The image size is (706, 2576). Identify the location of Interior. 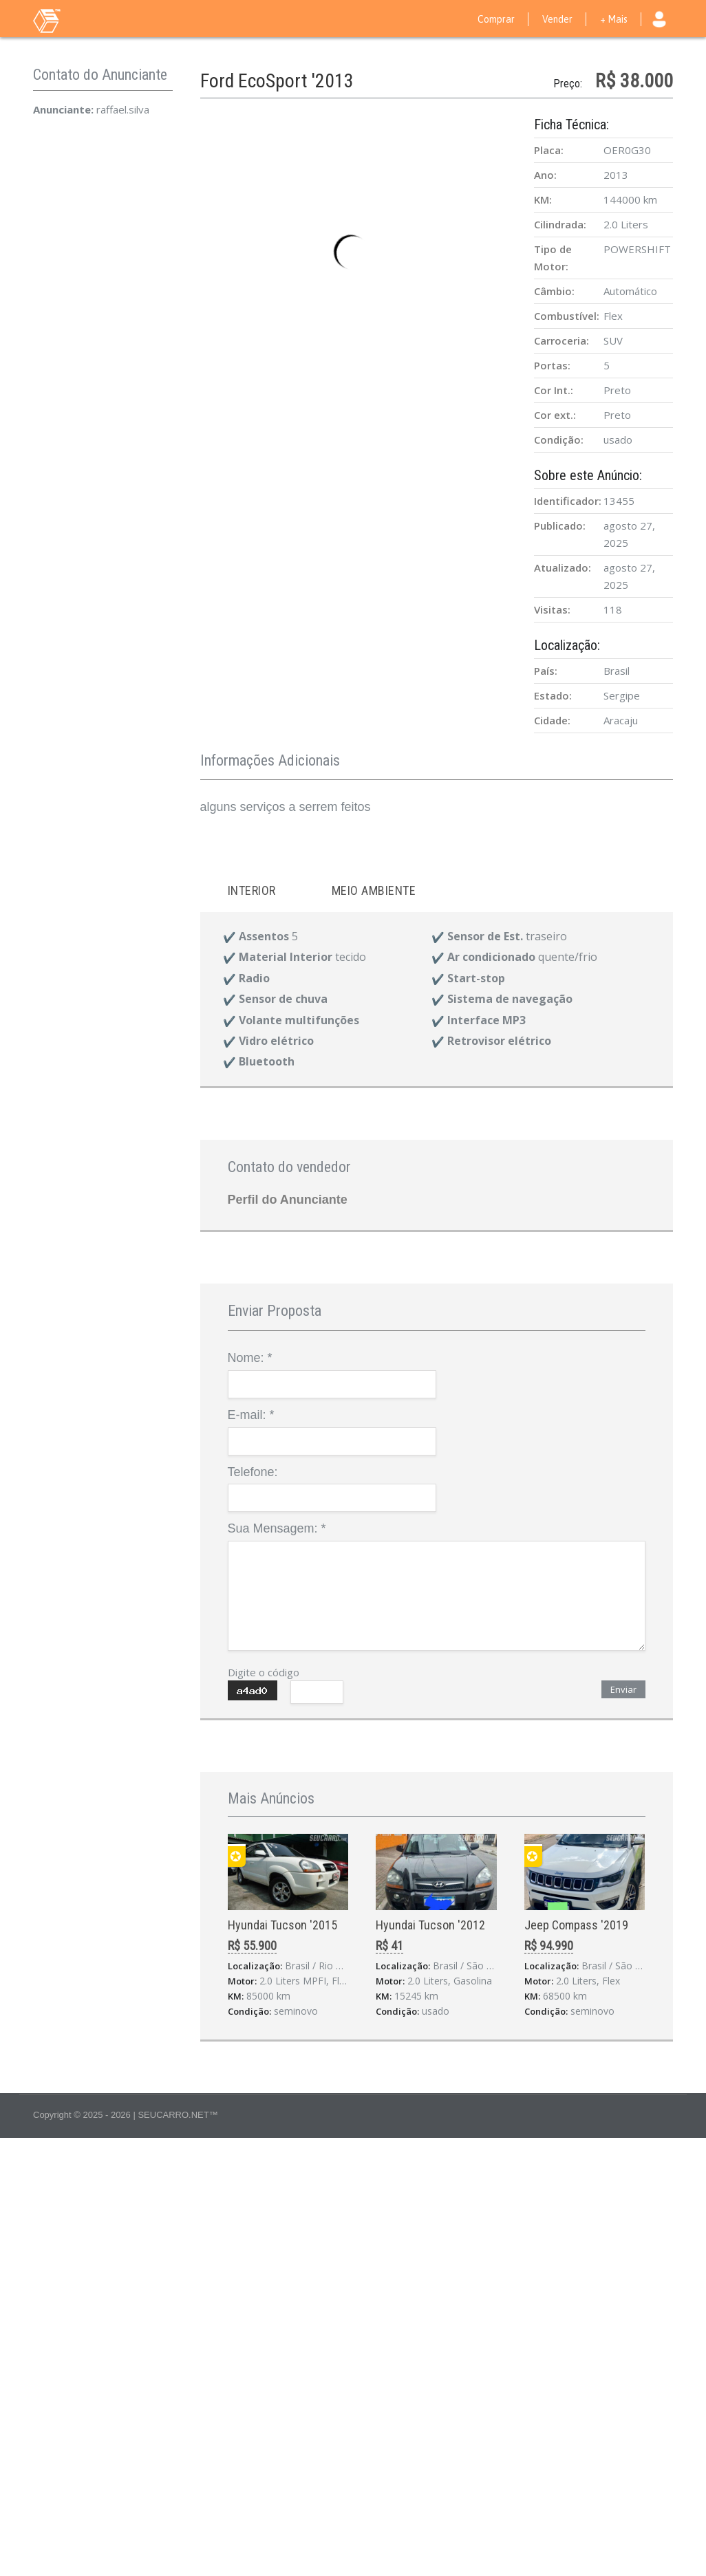
(252, 890).